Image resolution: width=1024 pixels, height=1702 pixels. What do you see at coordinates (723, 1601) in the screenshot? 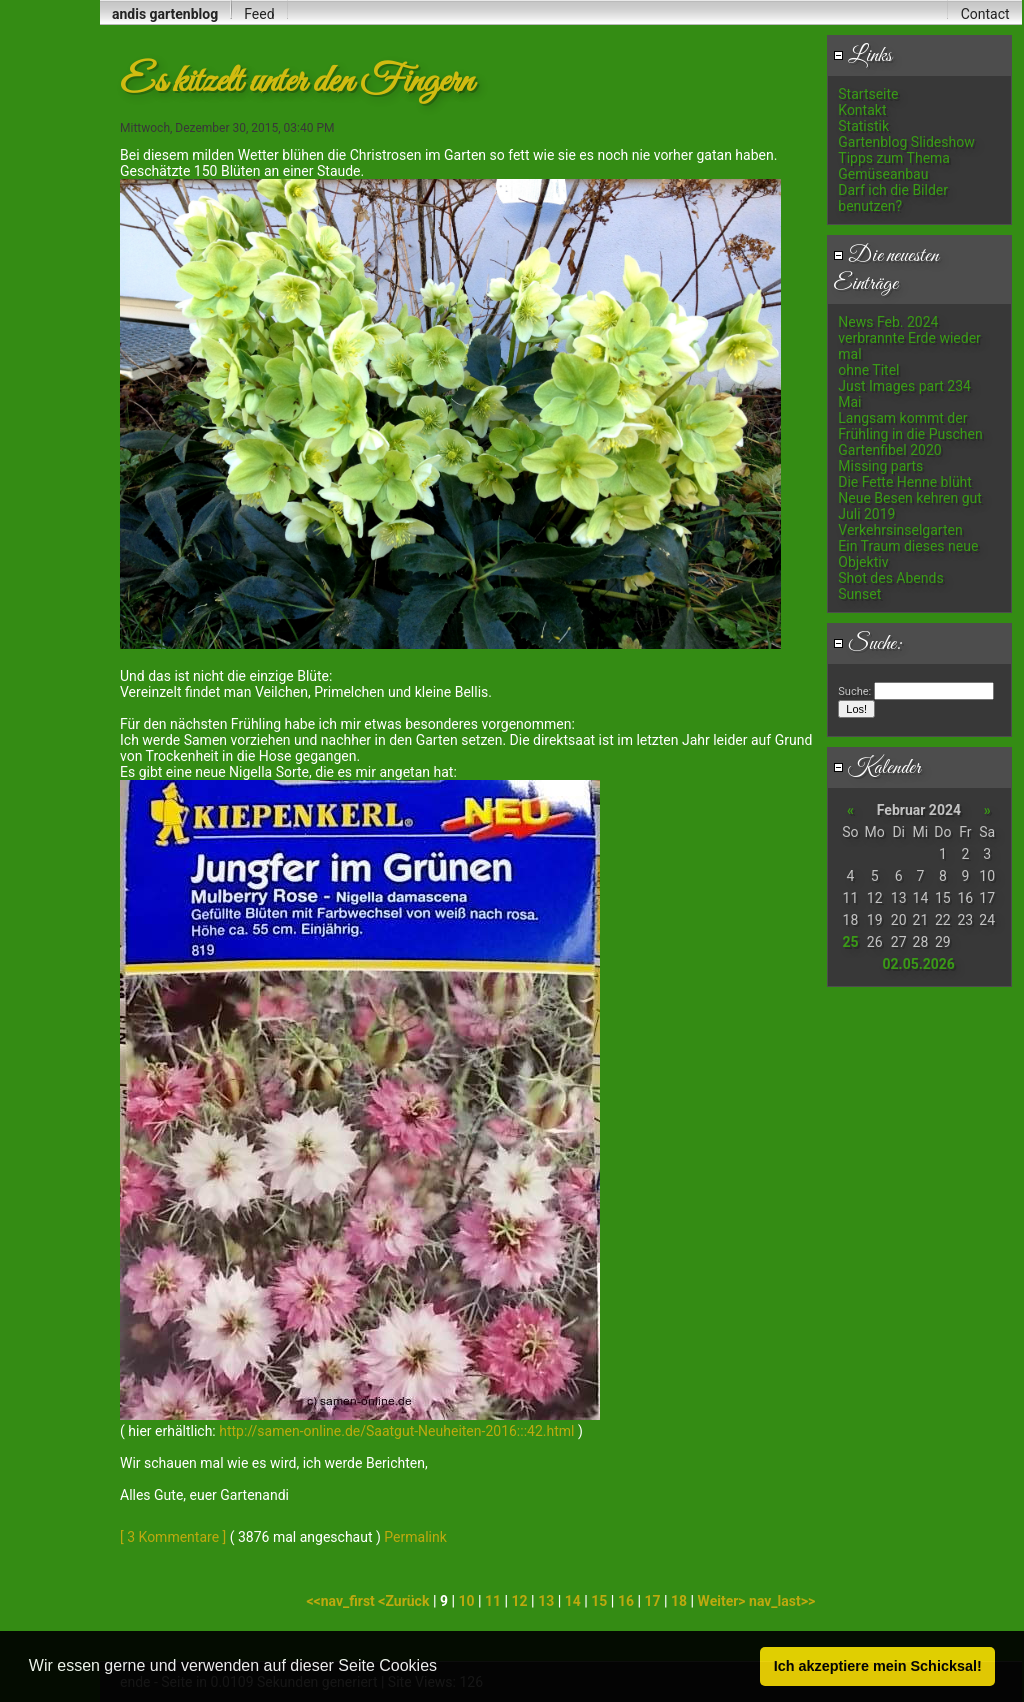
I see `Weiter>` at bounding box center [723, 1601].